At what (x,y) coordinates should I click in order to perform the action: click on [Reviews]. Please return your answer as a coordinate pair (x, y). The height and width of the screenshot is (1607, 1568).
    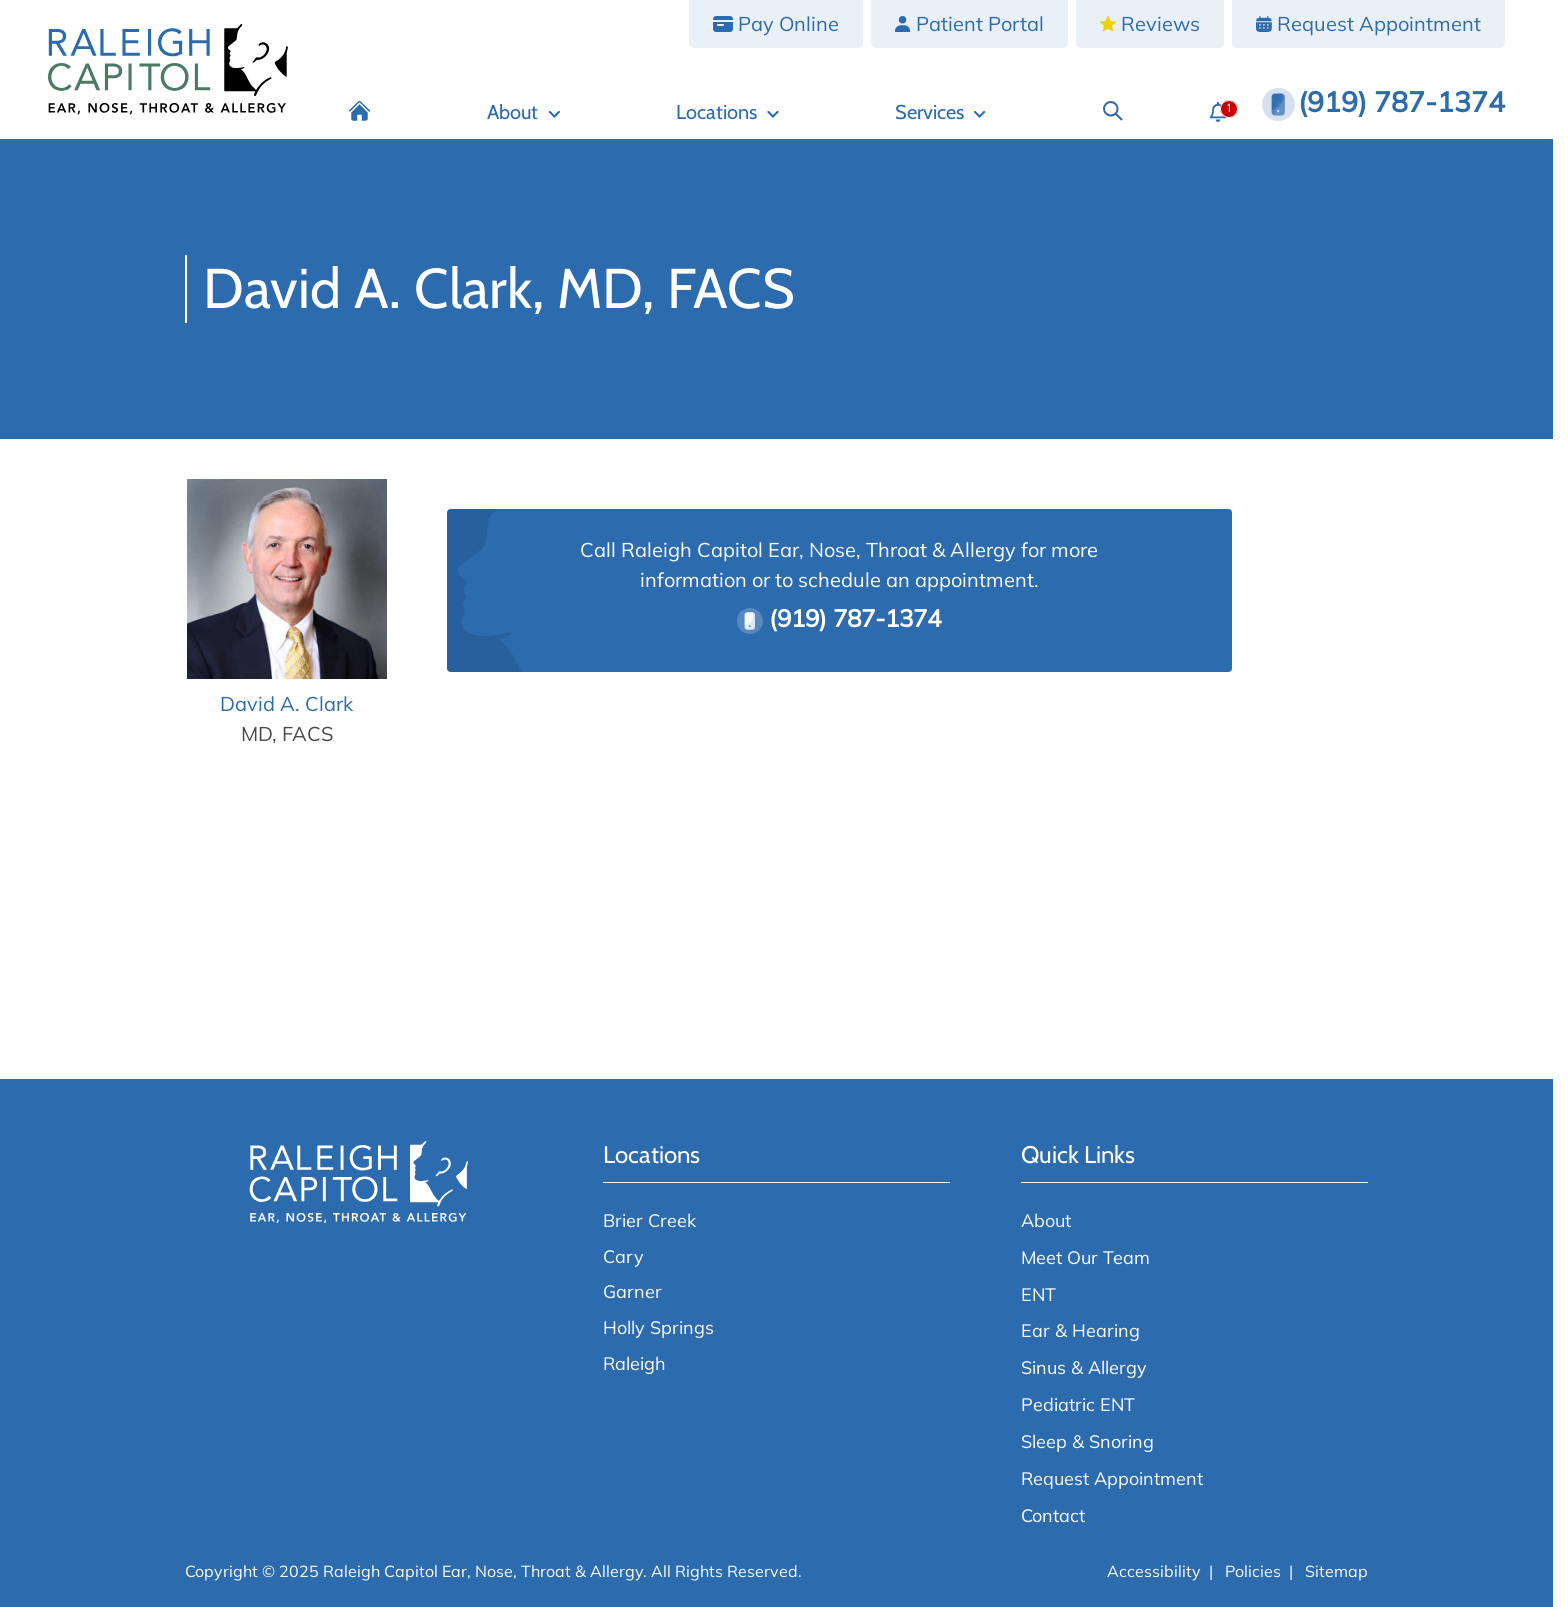
    Looking at the image, I should click on (1150, 24).